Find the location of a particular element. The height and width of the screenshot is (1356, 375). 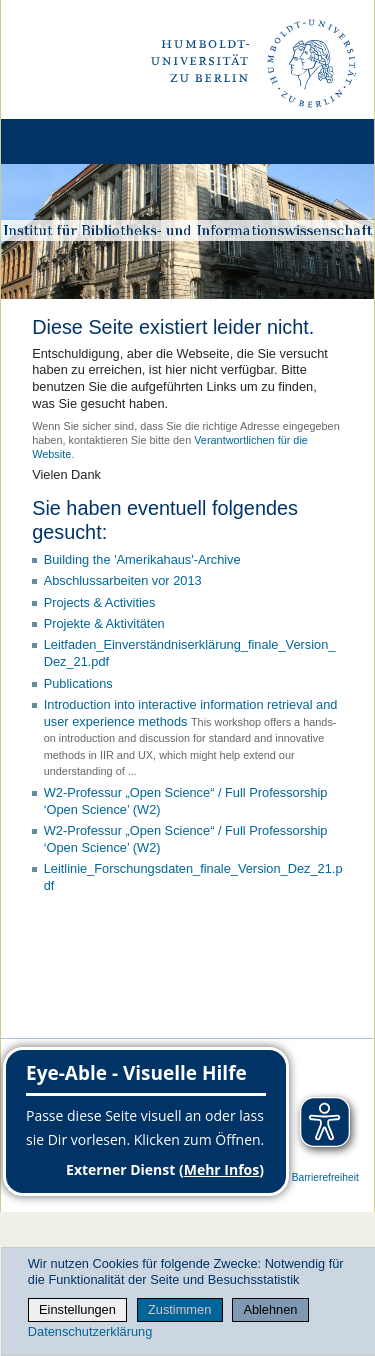

Building the 'Amerikahaus'-Archive is located at coordinates (142, 559).